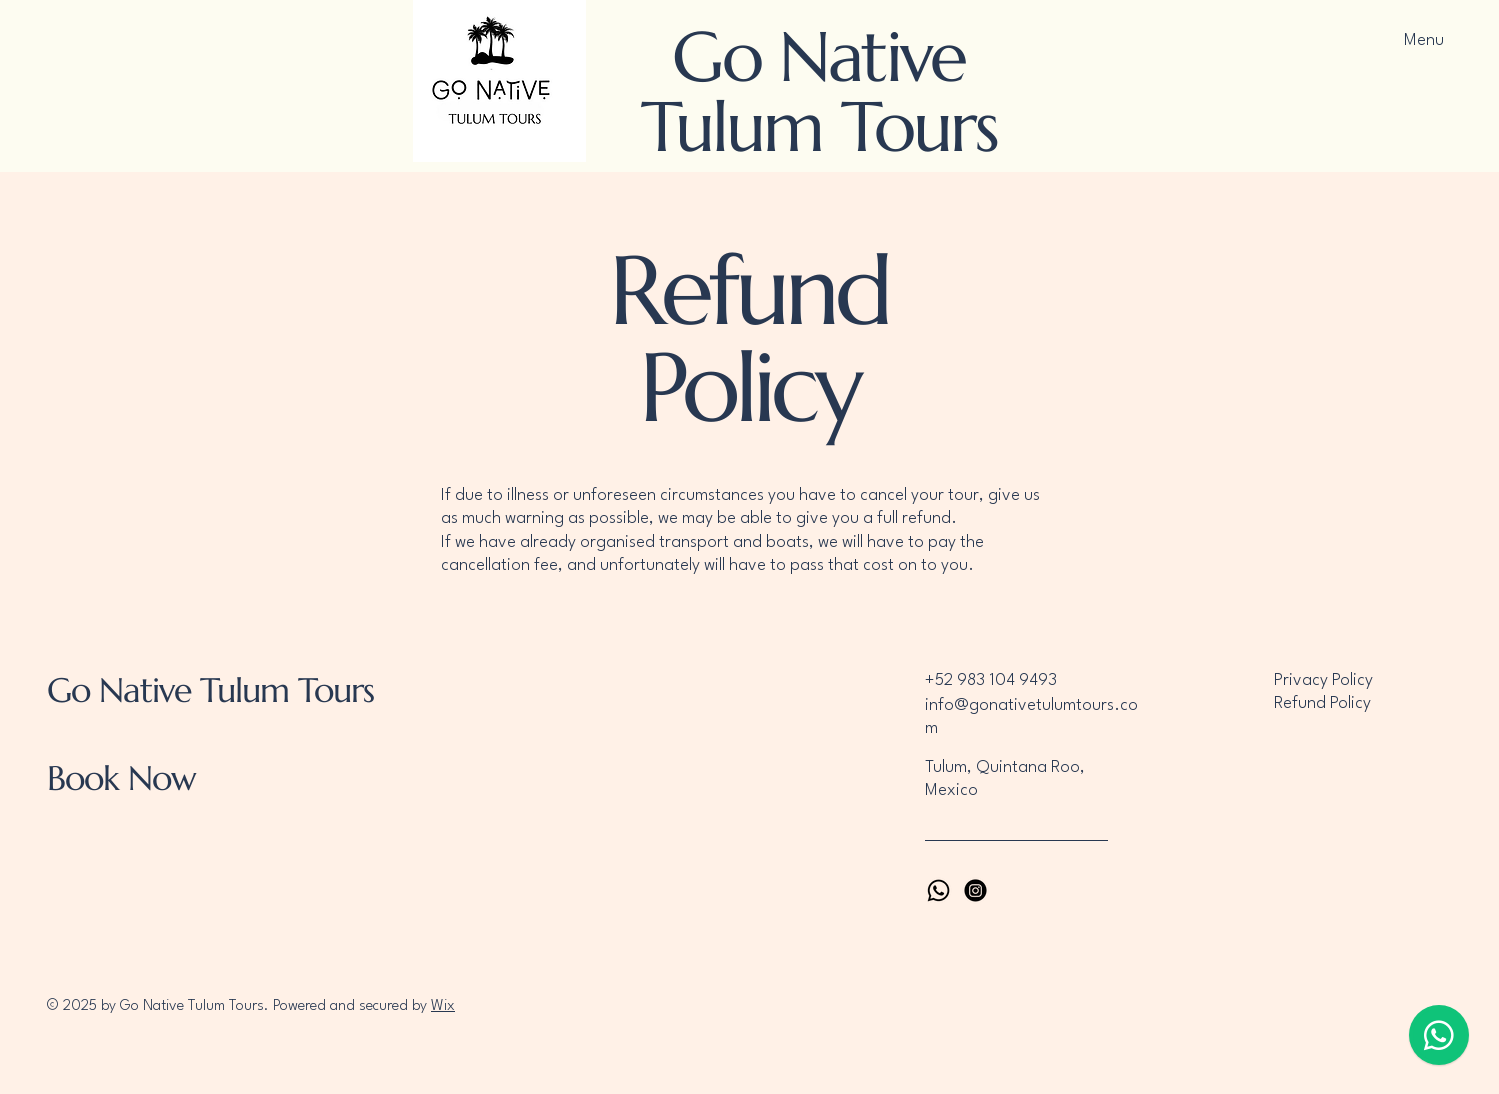 The width and height of the screenshot is (1499, 1094). What do you see at coordinates (1322, 703) in the screenshot?
I see `Refund Policy` at bounding box center [1322, 703].